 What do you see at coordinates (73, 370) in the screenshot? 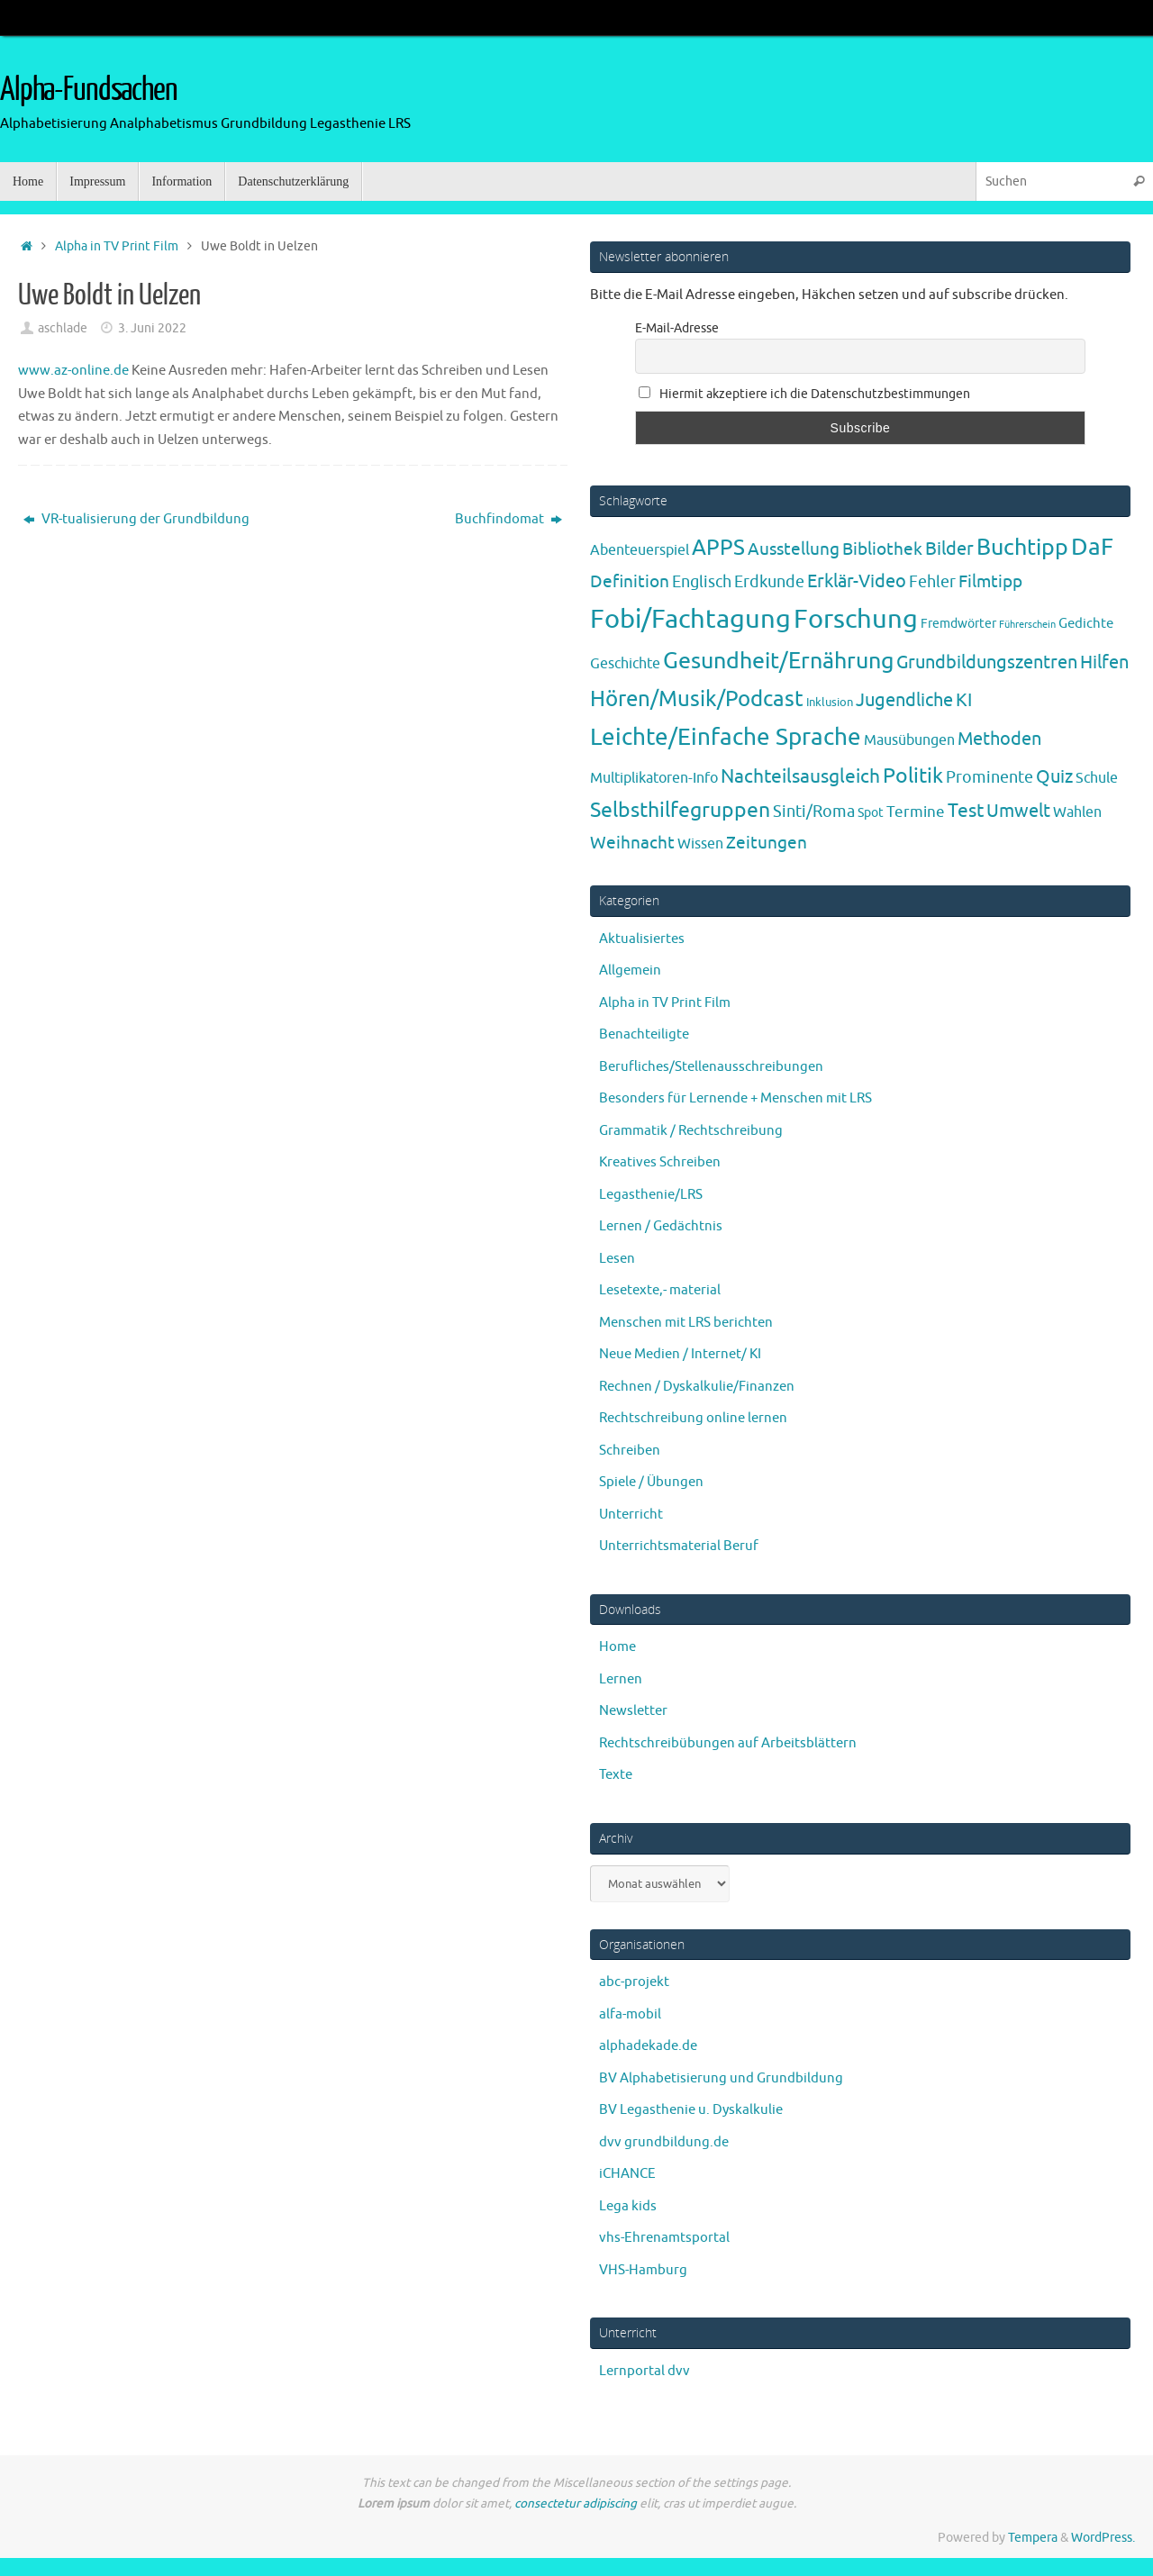
I see `www.az-online.de` at bounding box center [73, 370].